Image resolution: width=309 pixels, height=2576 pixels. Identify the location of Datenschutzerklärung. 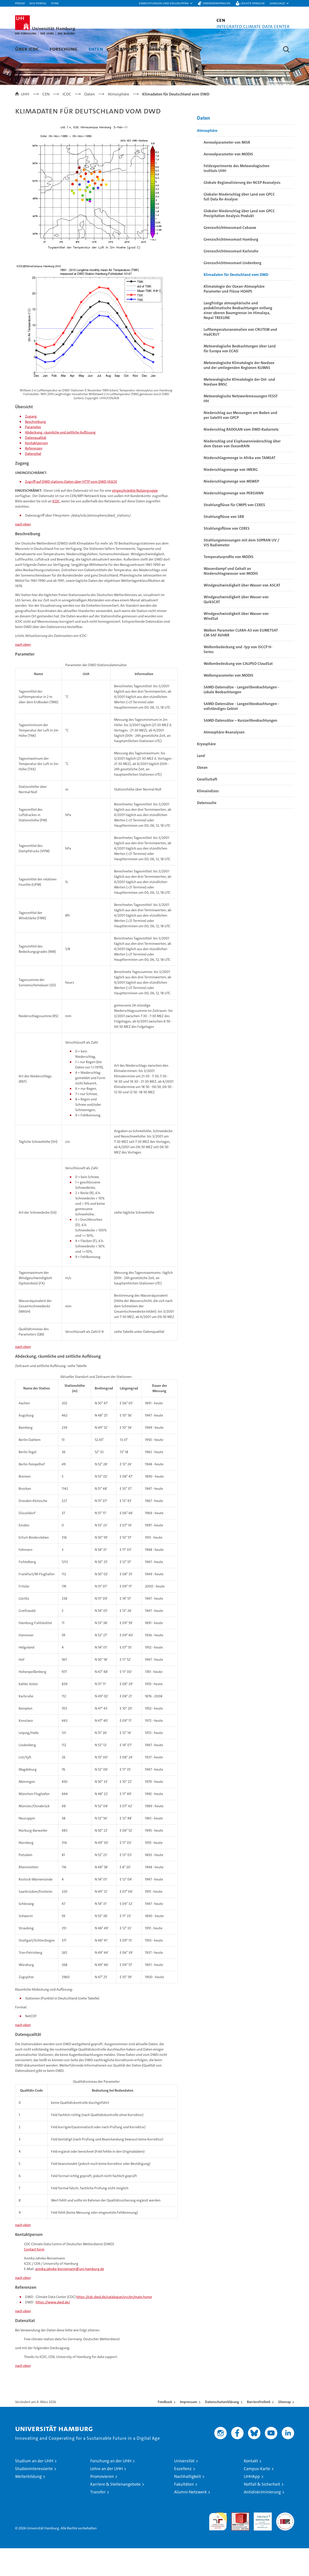
(222, 2429).